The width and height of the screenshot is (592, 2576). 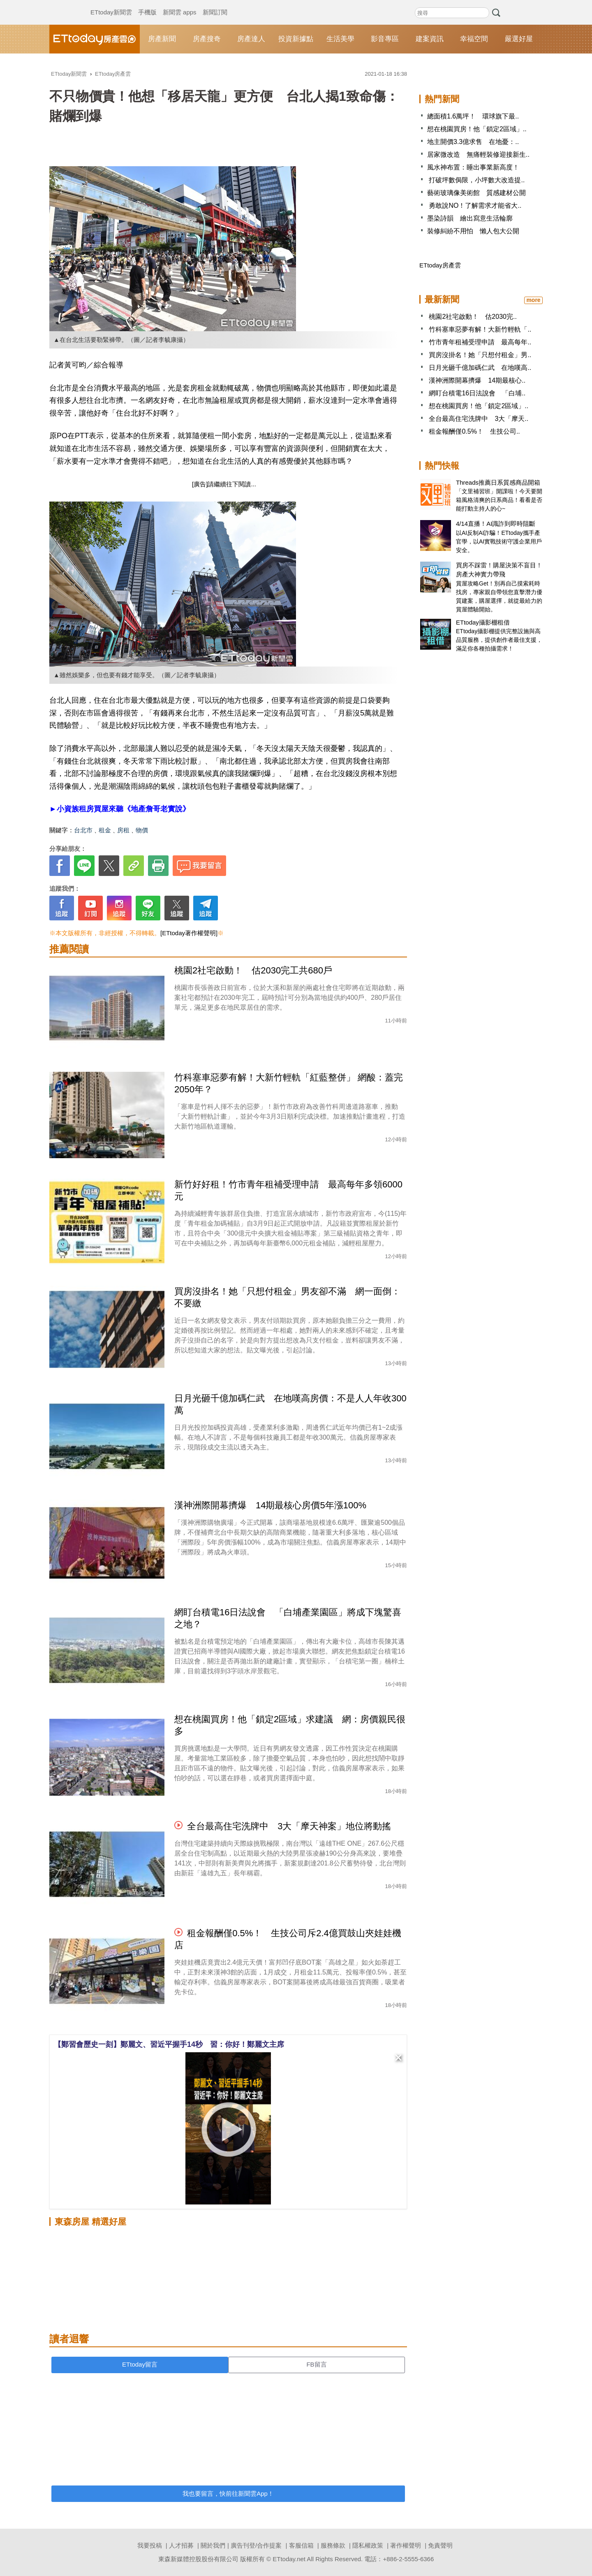 I want to click on ETtoday房產雲, so click(x=94, y=39).